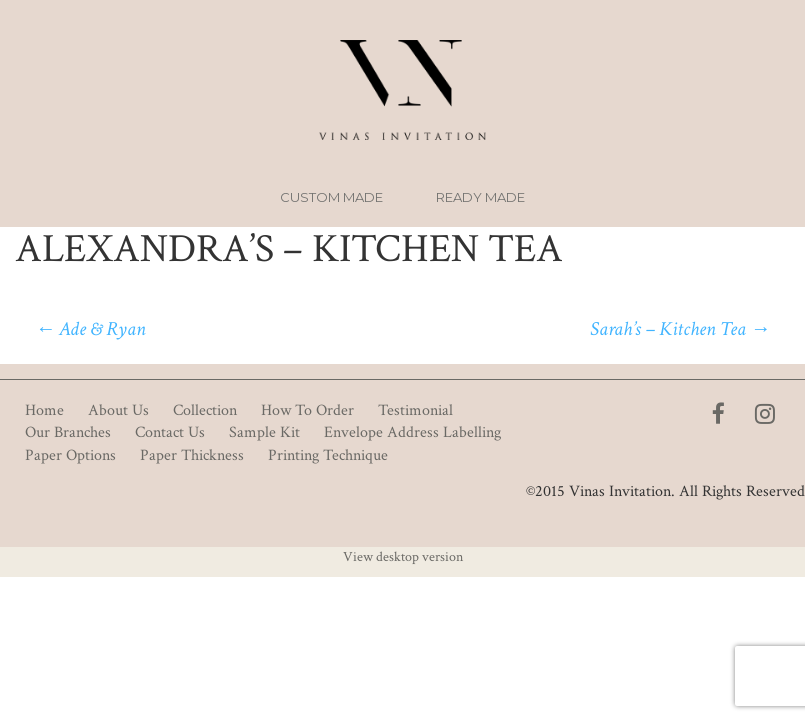 The width and height of the screenshot is (805, 720). I want to click on How To Order, so click(307, 410).